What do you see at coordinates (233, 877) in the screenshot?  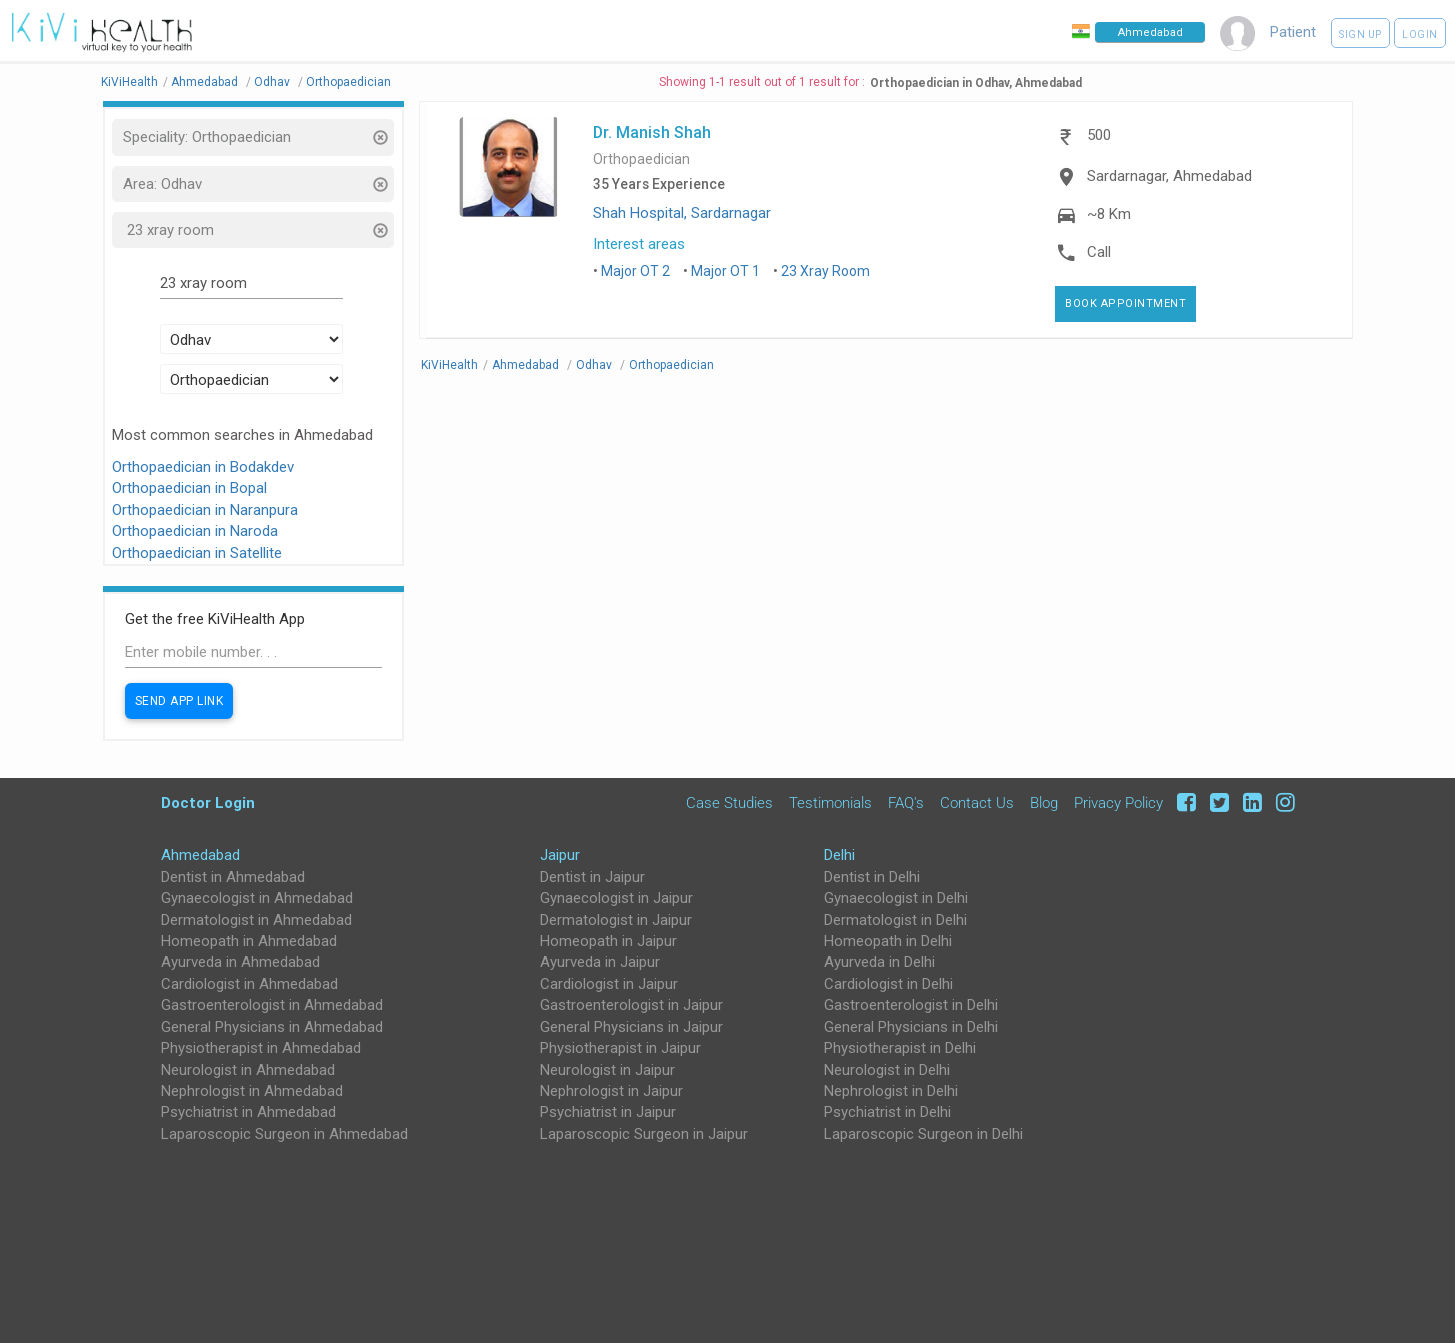 I see `Dentist in Ahmedabad` at bounding box center [233, 877].